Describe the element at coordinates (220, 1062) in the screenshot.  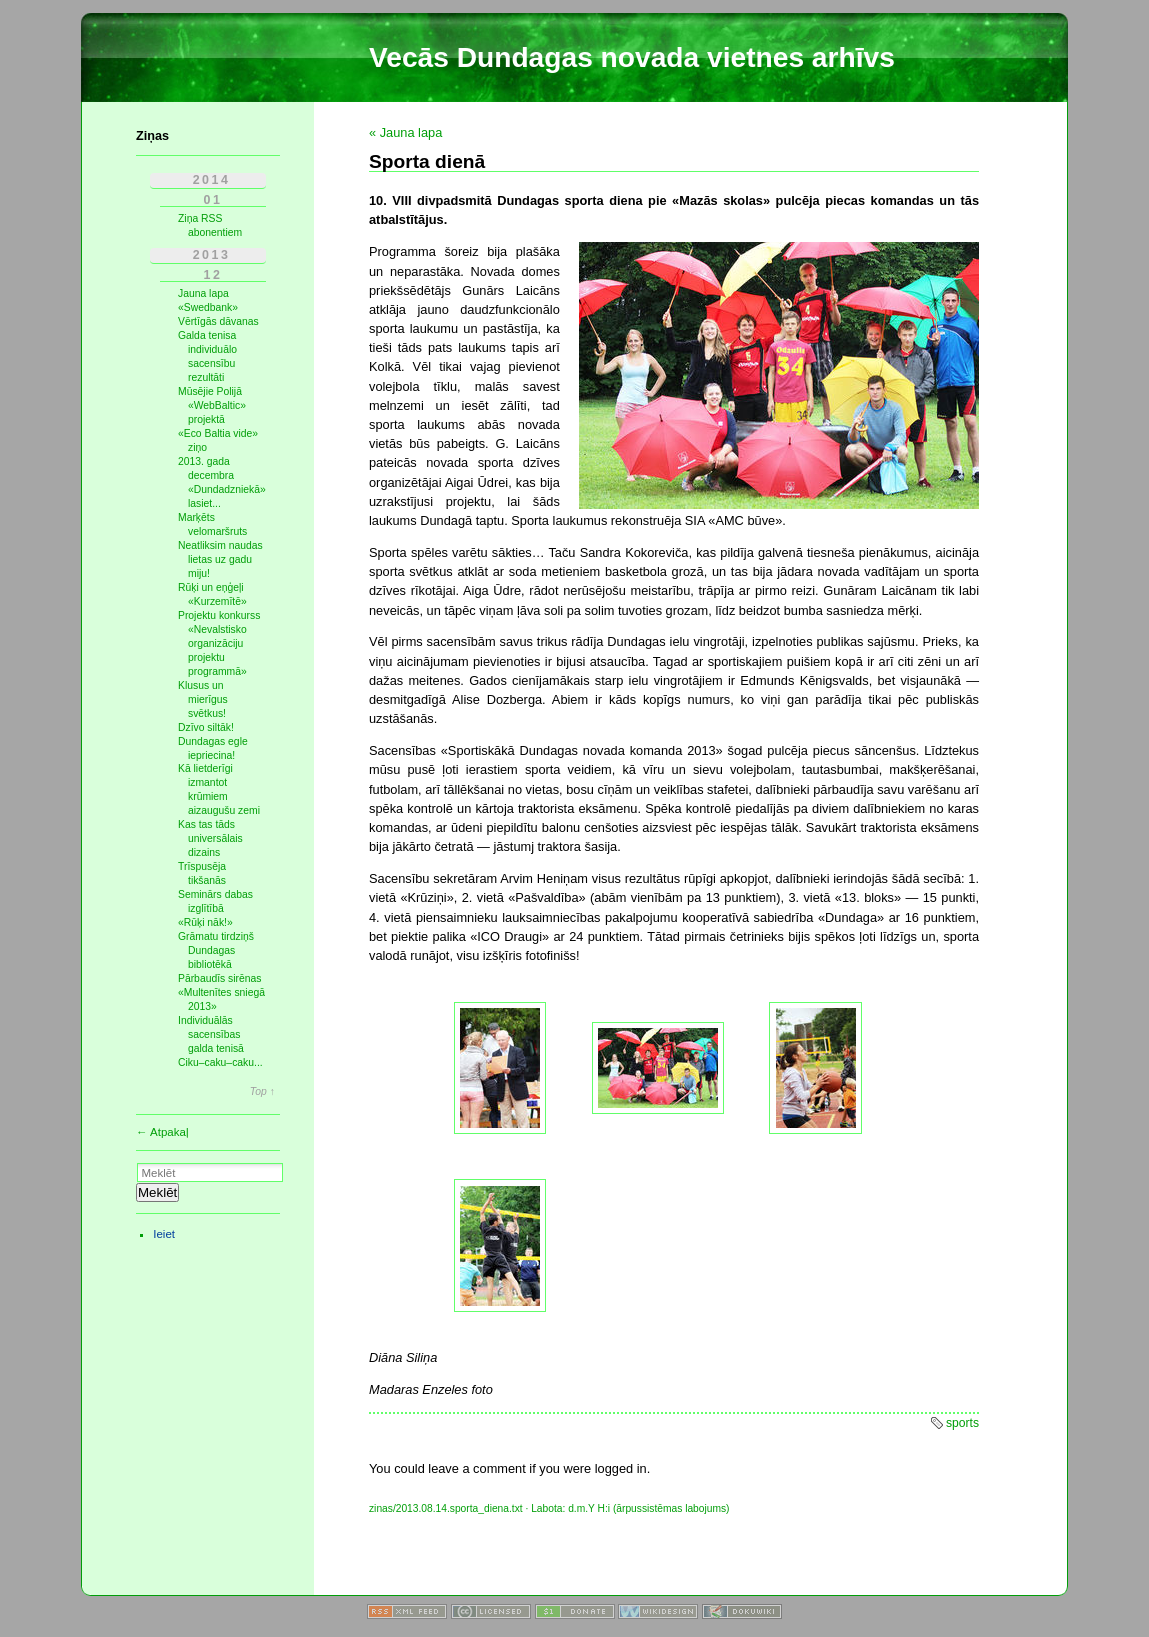
I see `Ciku–caku–caku...` at that location.